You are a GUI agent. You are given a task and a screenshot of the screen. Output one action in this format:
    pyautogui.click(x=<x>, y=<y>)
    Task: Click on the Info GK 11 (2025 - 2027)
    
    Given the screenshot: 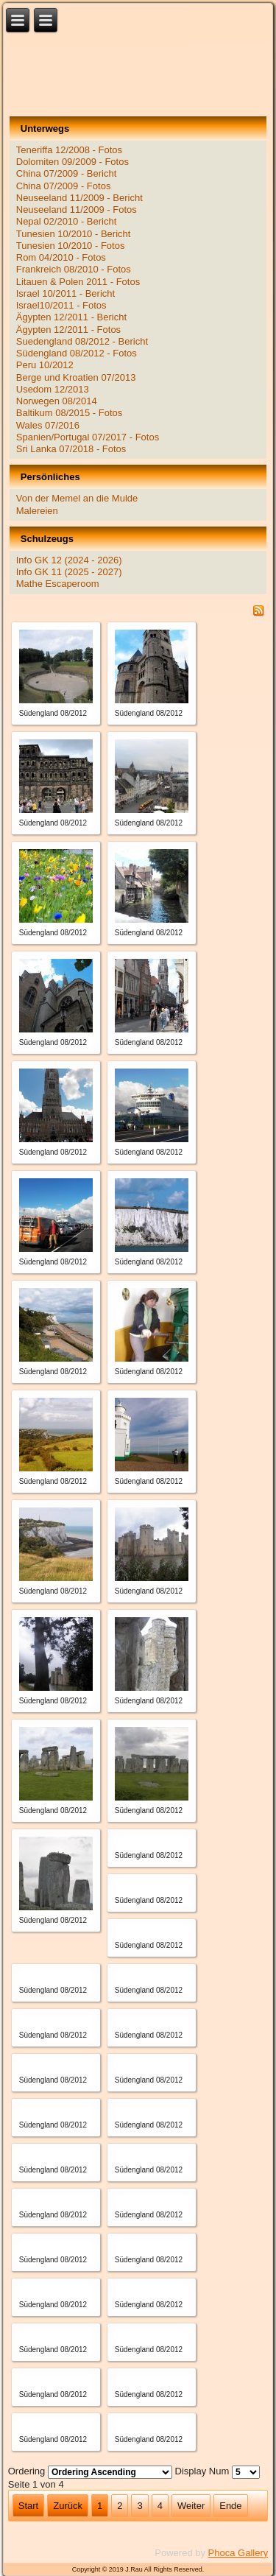 What is the action you would take?
    pyautogui.click(x=69, y=571)
    